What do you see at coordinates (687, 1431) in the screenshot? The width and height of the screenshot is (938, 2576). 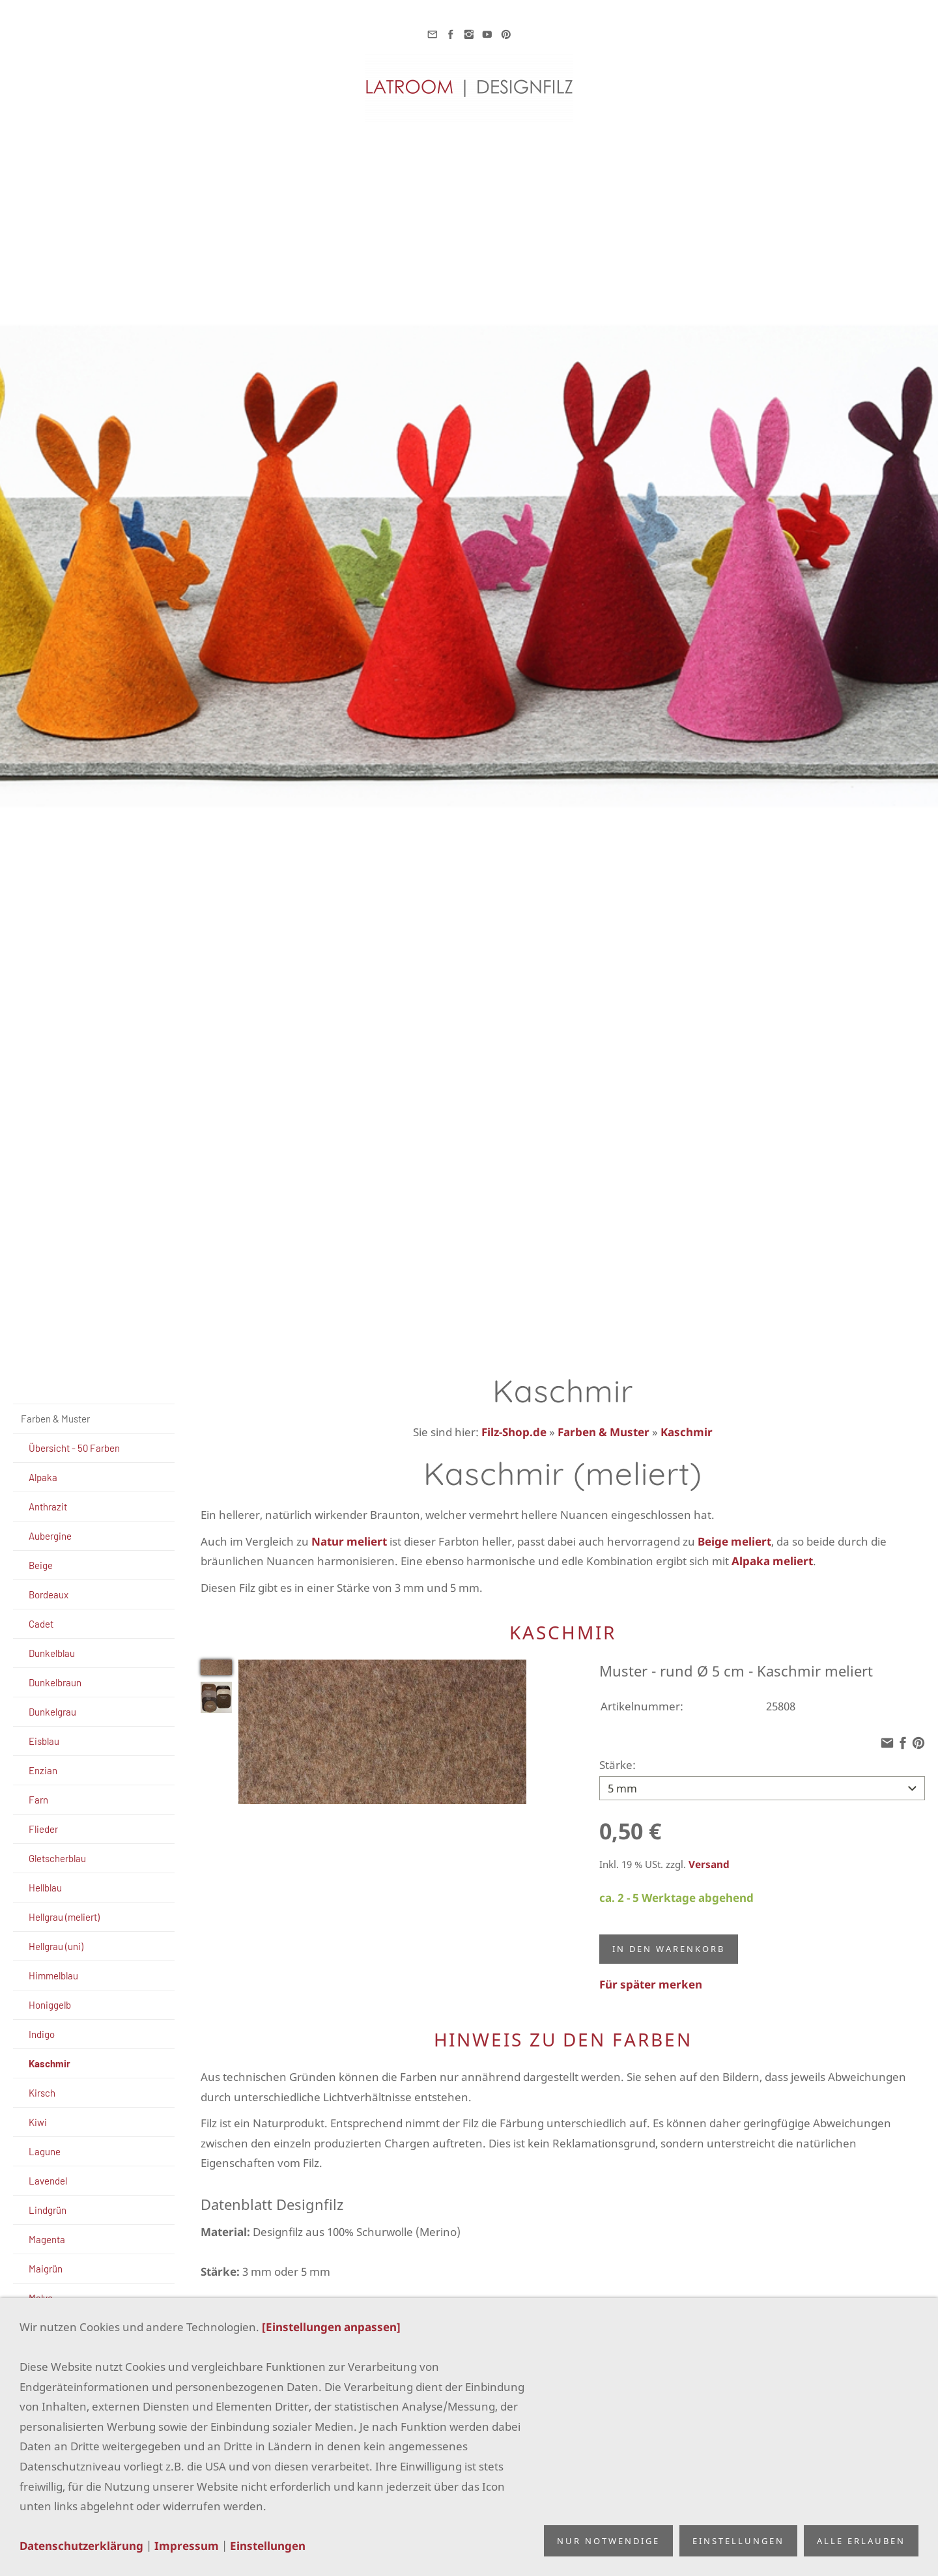 I see `Kaschmir` at bounding box center [687, 1431].